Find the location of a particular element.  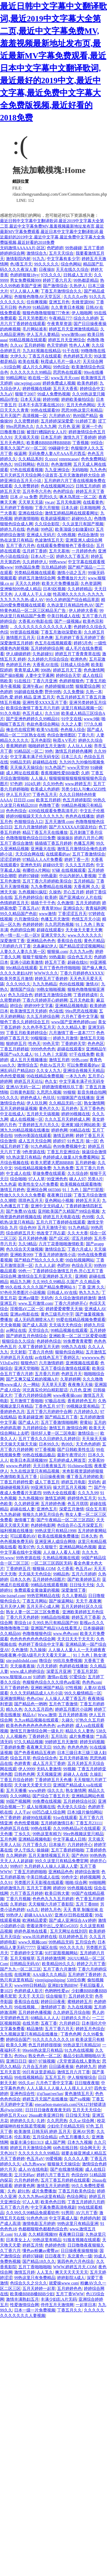

久久大大香 is located at coordinates (77, 1233).